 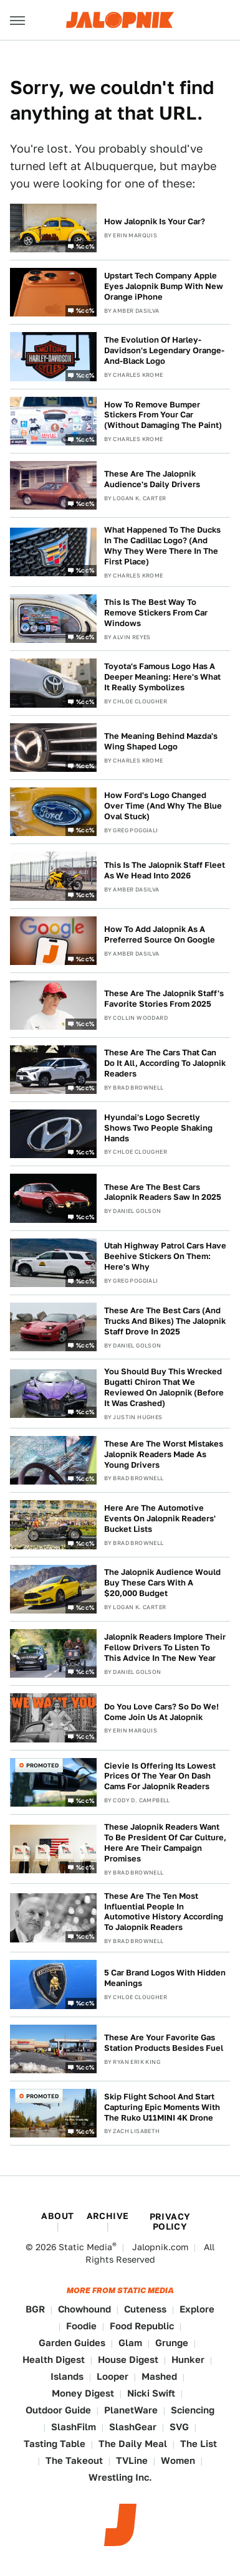 What do you see at coordinates (158, 1128) in the screenshot?
I see `Hyundai's Logo Secretly Shows Two People Shaking Hands` at bounding box center [158, 1128].